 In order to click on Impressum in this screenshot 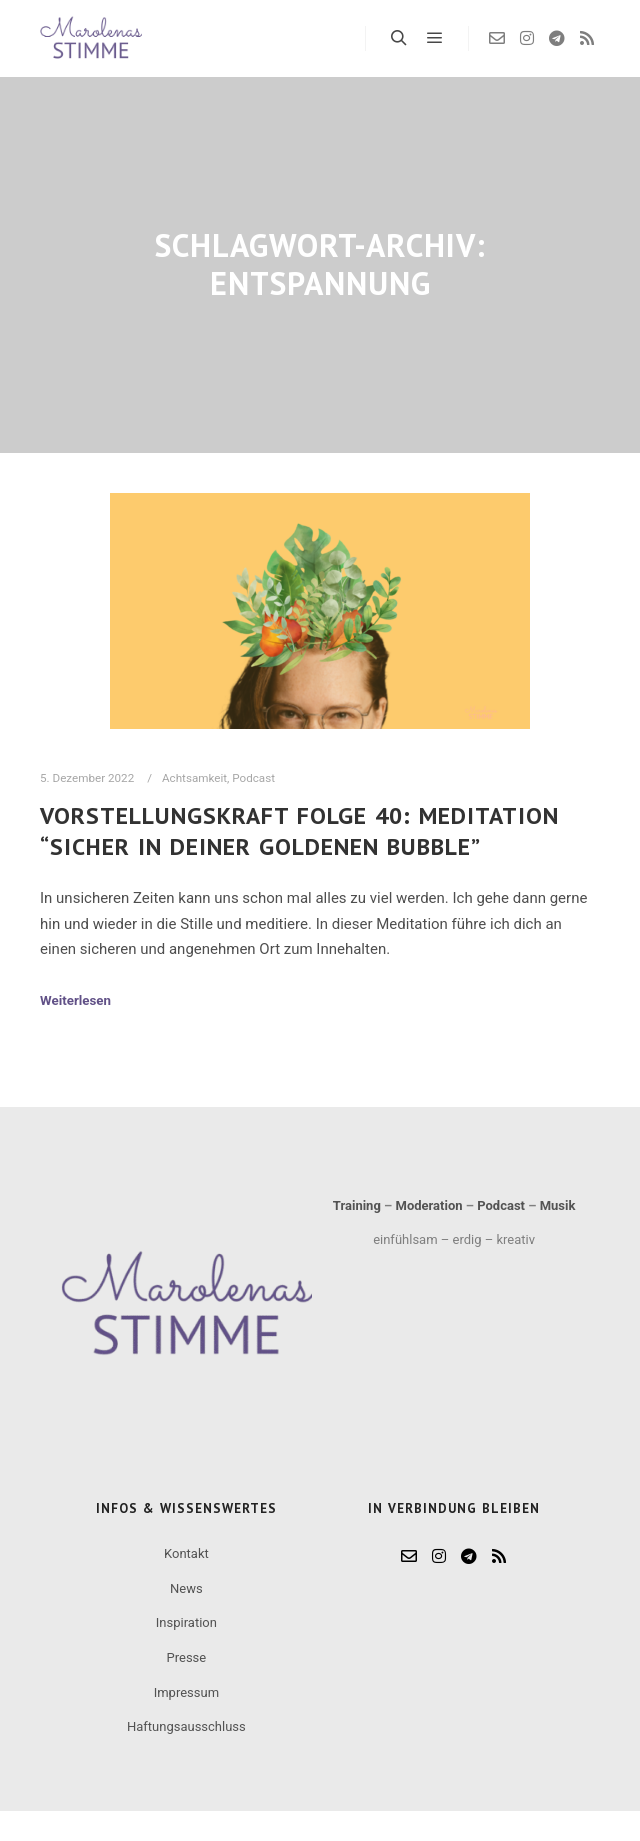, I will do `click(186, 1692)`.